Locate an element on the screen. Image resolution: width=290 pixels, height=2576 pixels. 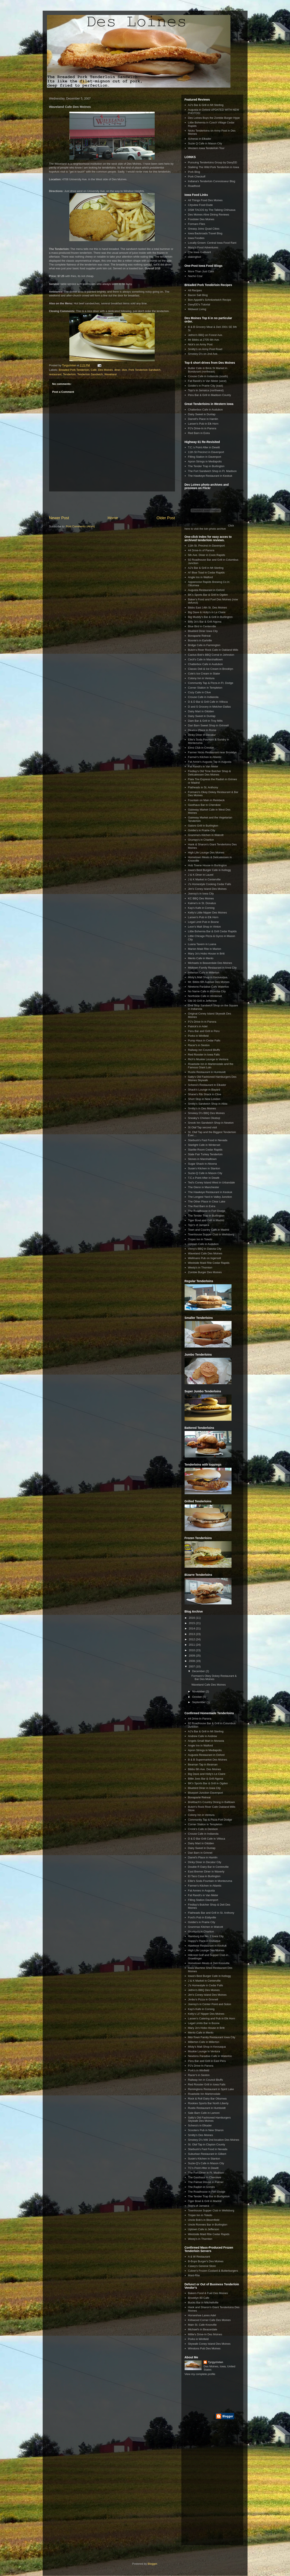
Al' Blue Toad in Cedar Rapids is located at coordinates (206, 572).